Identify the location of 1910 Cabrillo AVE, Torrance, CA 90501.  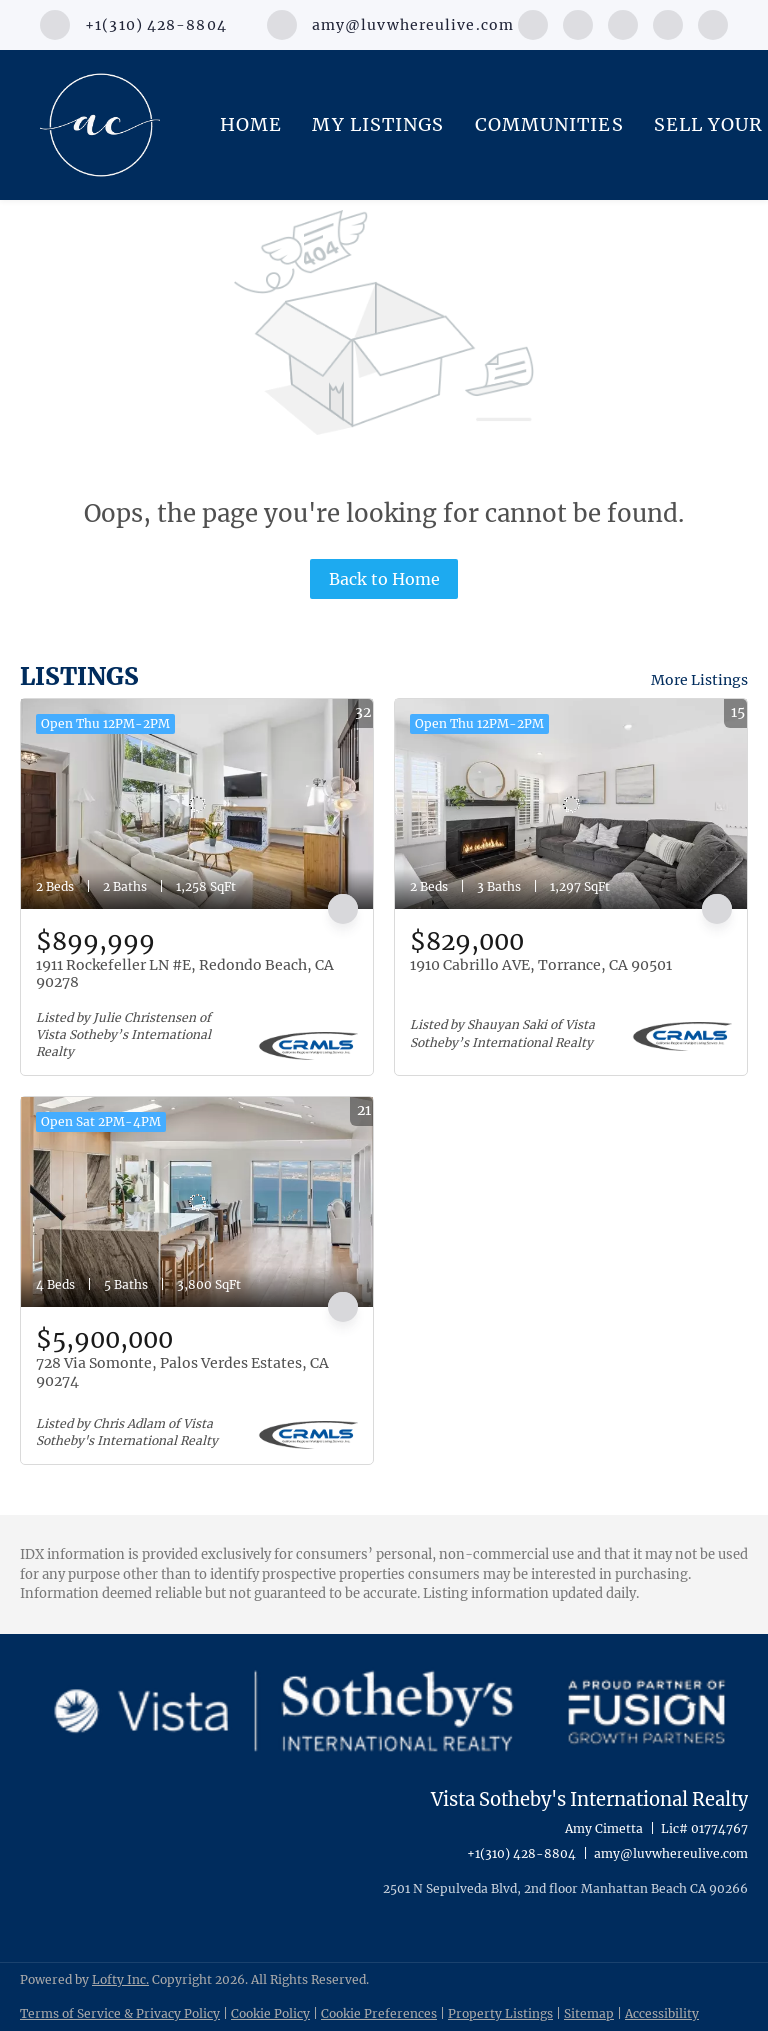
(541, 965).